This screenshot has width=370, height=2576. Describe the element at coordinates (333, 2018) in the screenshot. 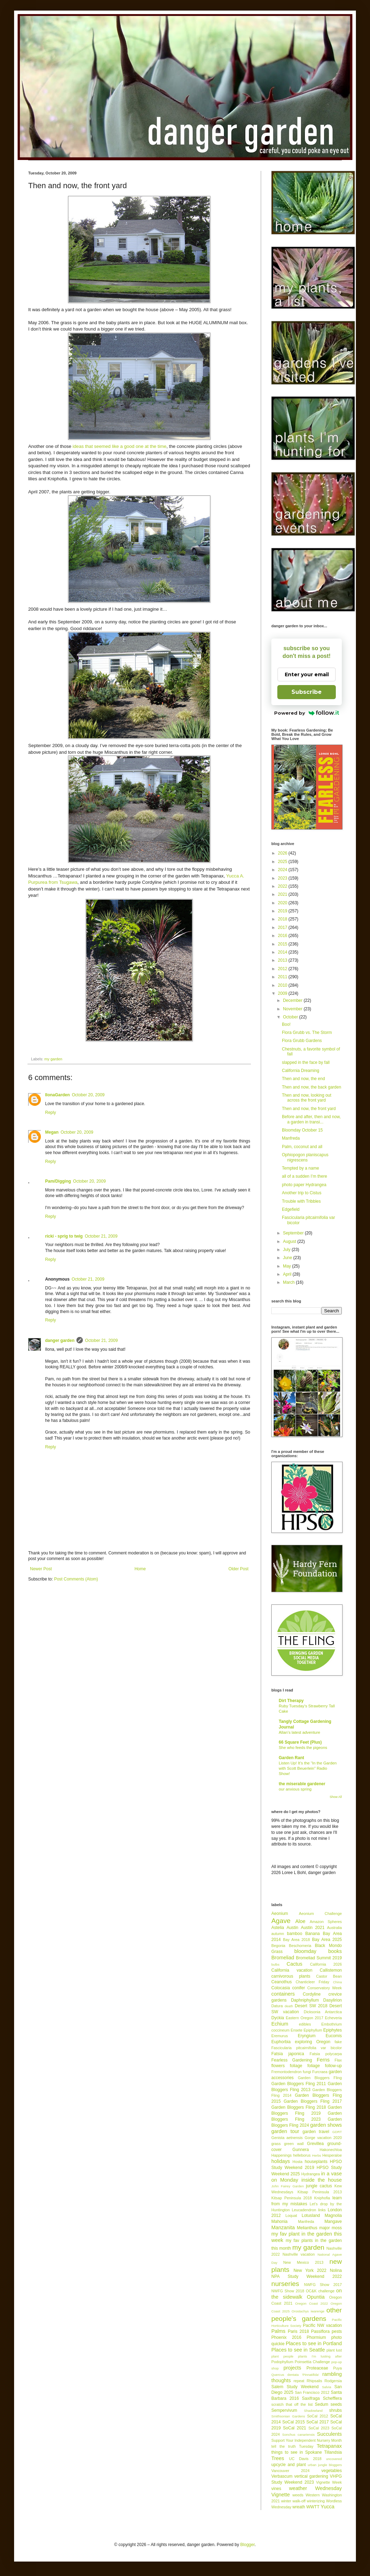

I see `Echeveria` at that location.